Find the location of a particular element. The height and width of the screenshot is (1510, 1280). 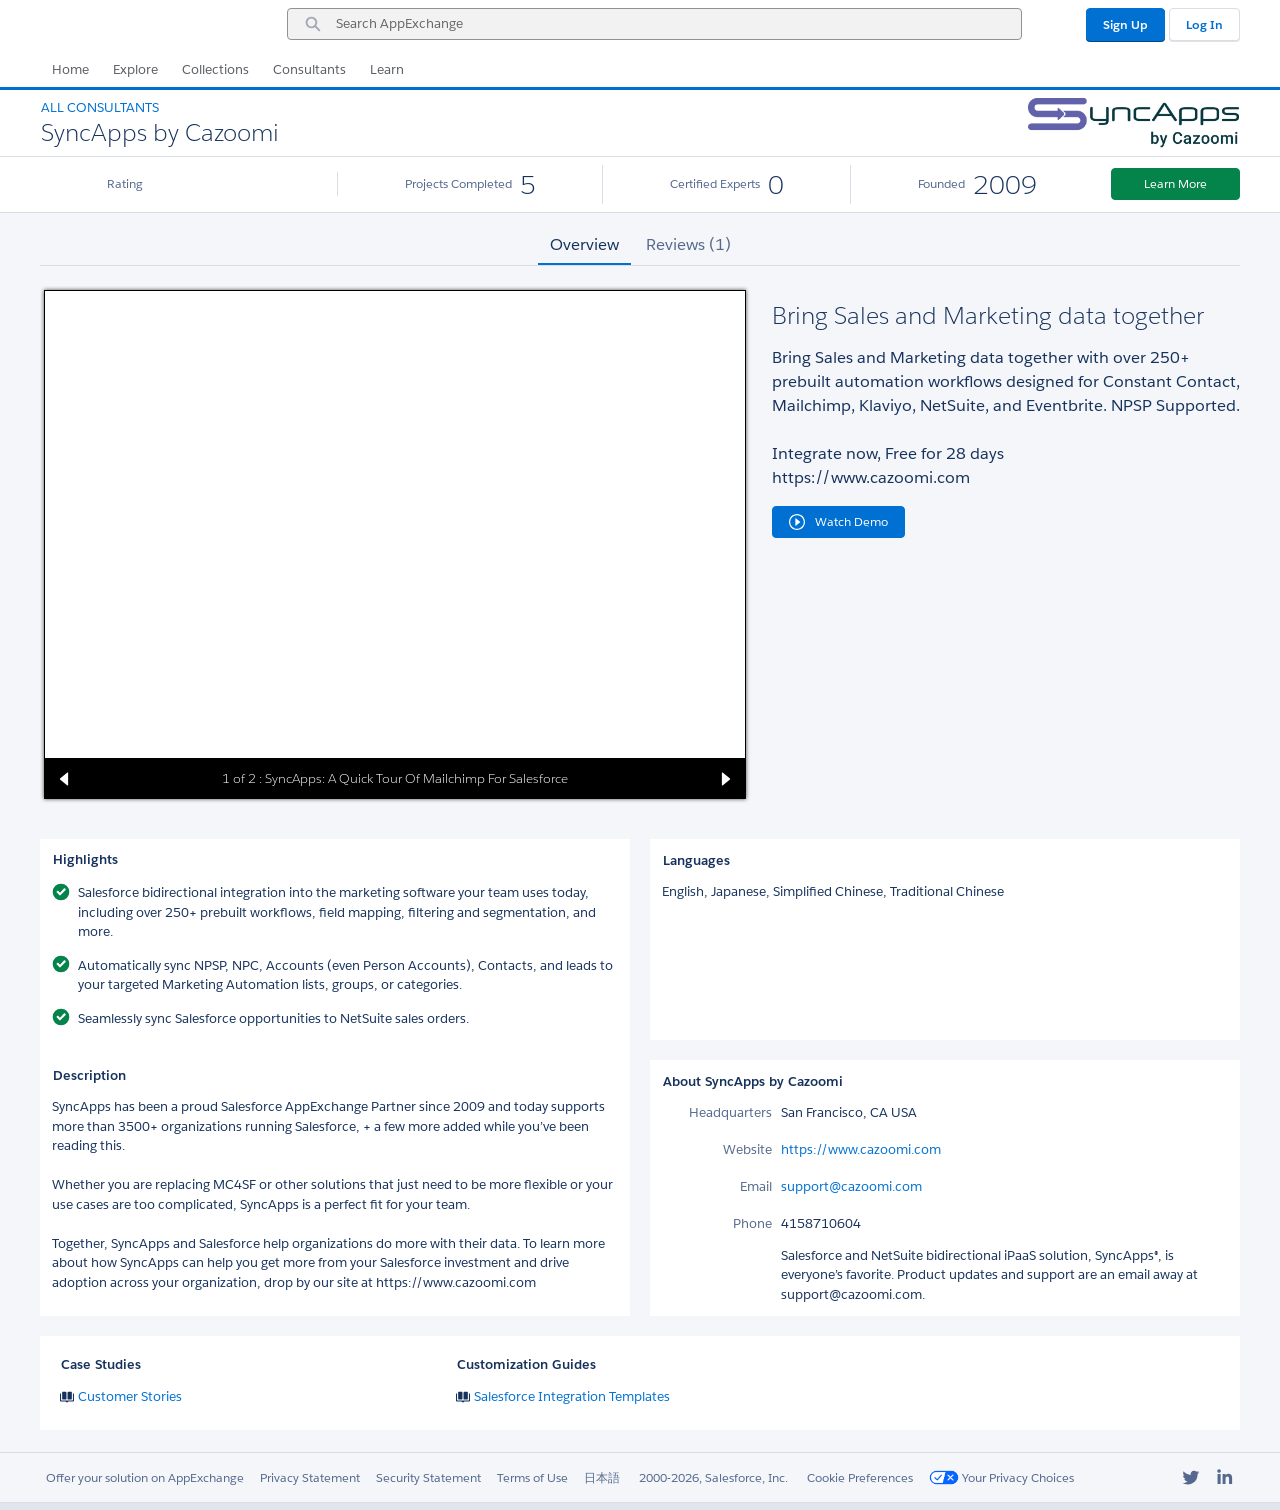

Log In is located at coordinates (1204, 24).